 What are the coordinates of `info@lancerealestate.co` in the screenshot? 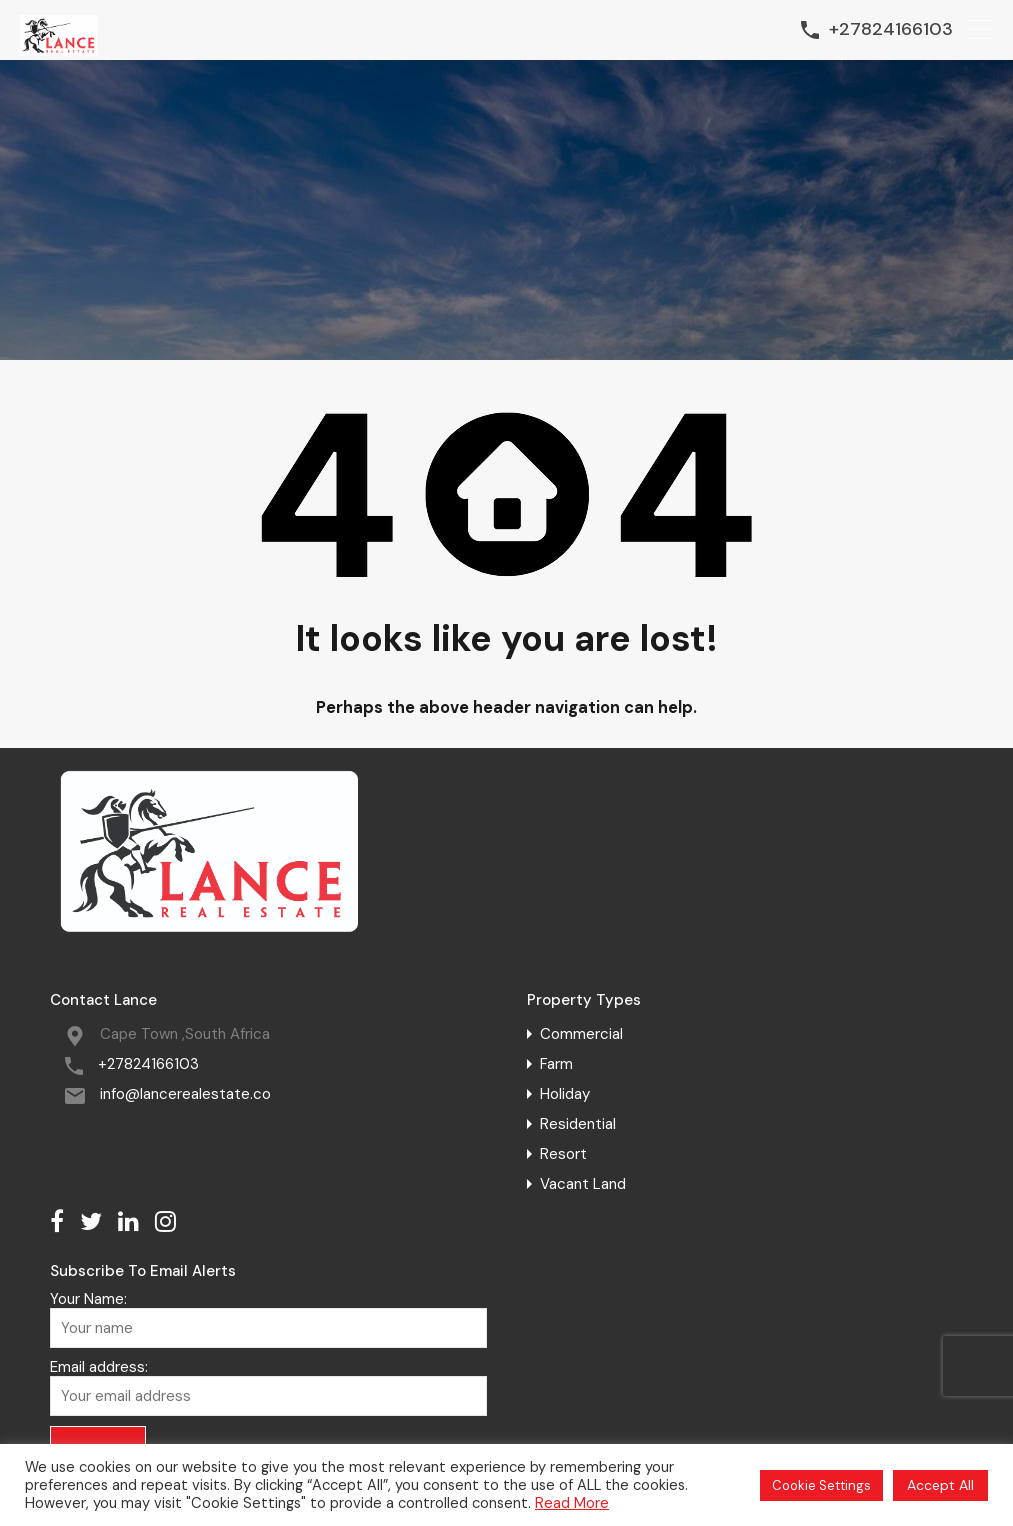 It's located at (185, 1094).